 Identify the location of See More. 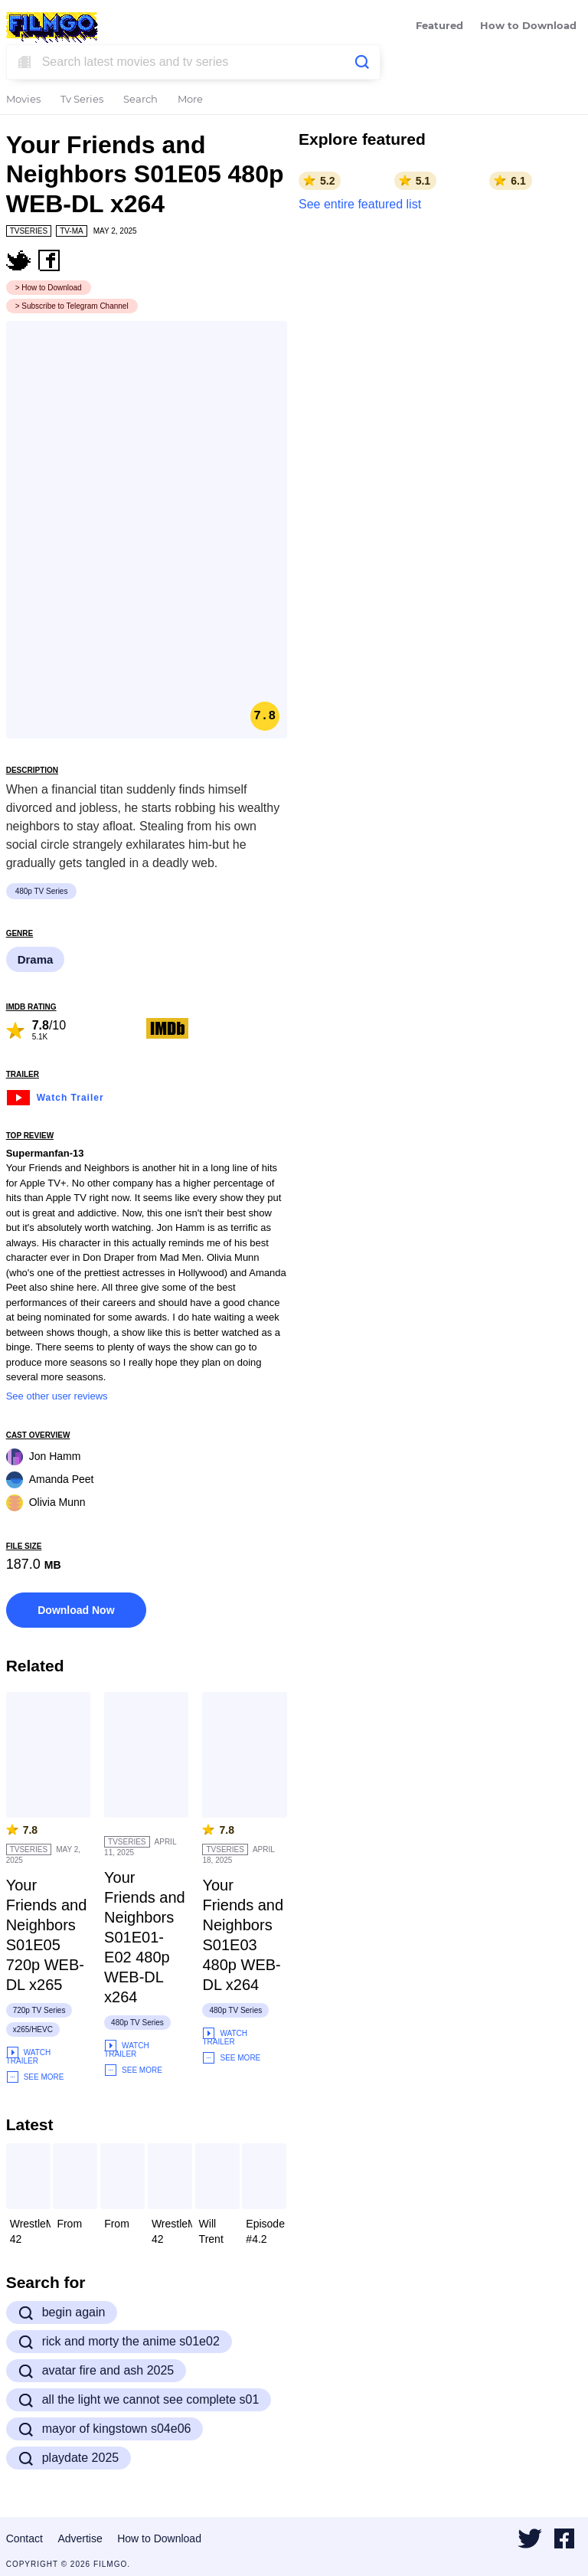
(35, 2077).